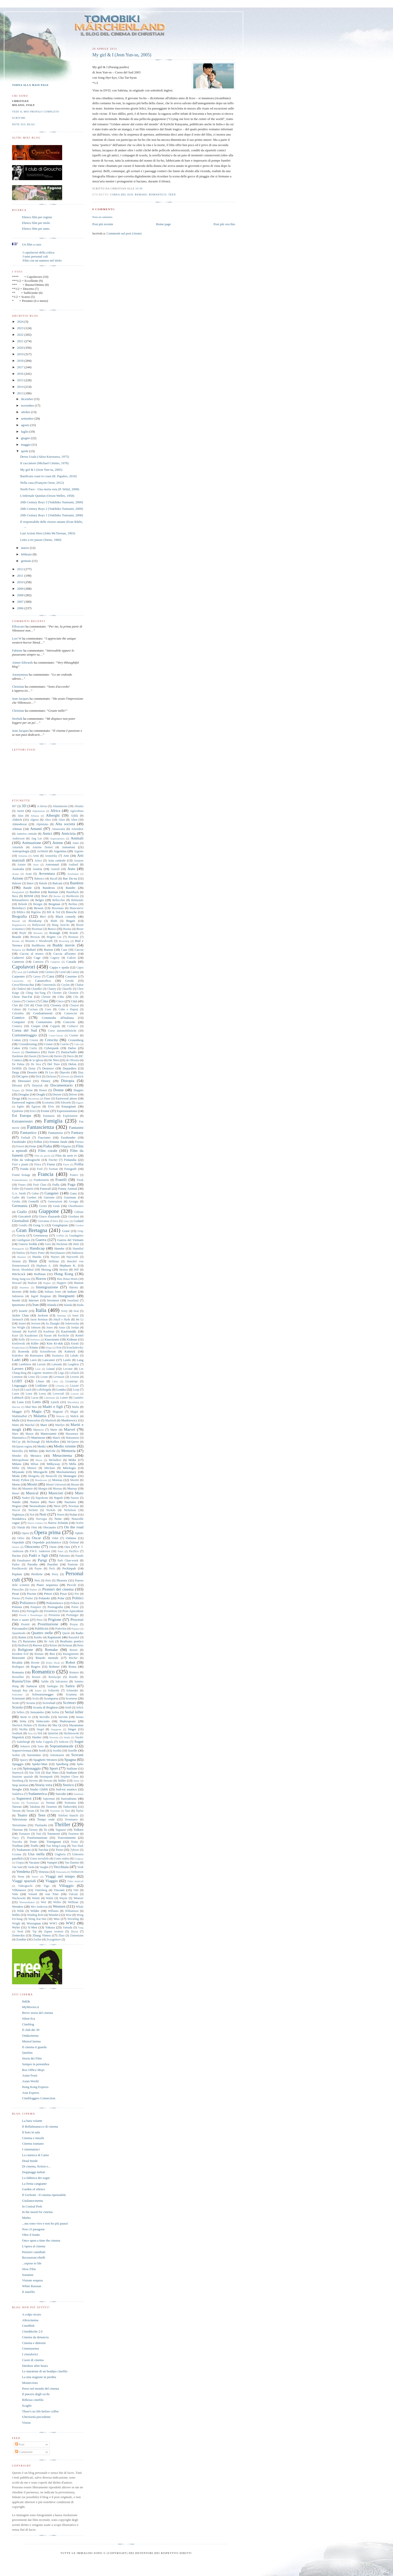 The width and height of the screenshot is (393, 2576). Describe the element at coordinates (17, 1411) in the screenshot. I see `Maggie` at that location.